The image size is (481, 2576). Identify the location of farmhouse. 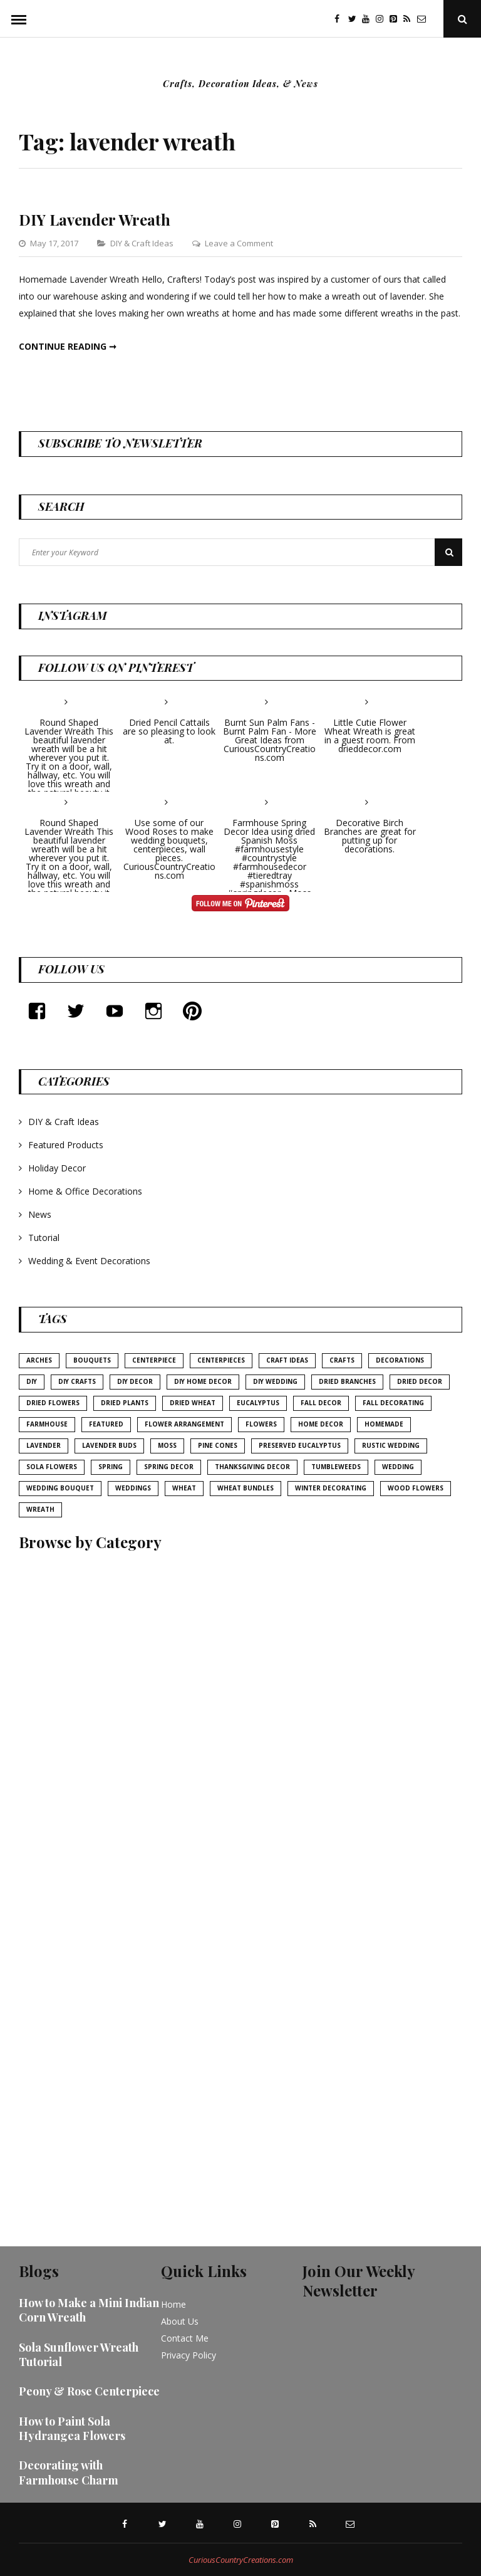
(47, 1424).